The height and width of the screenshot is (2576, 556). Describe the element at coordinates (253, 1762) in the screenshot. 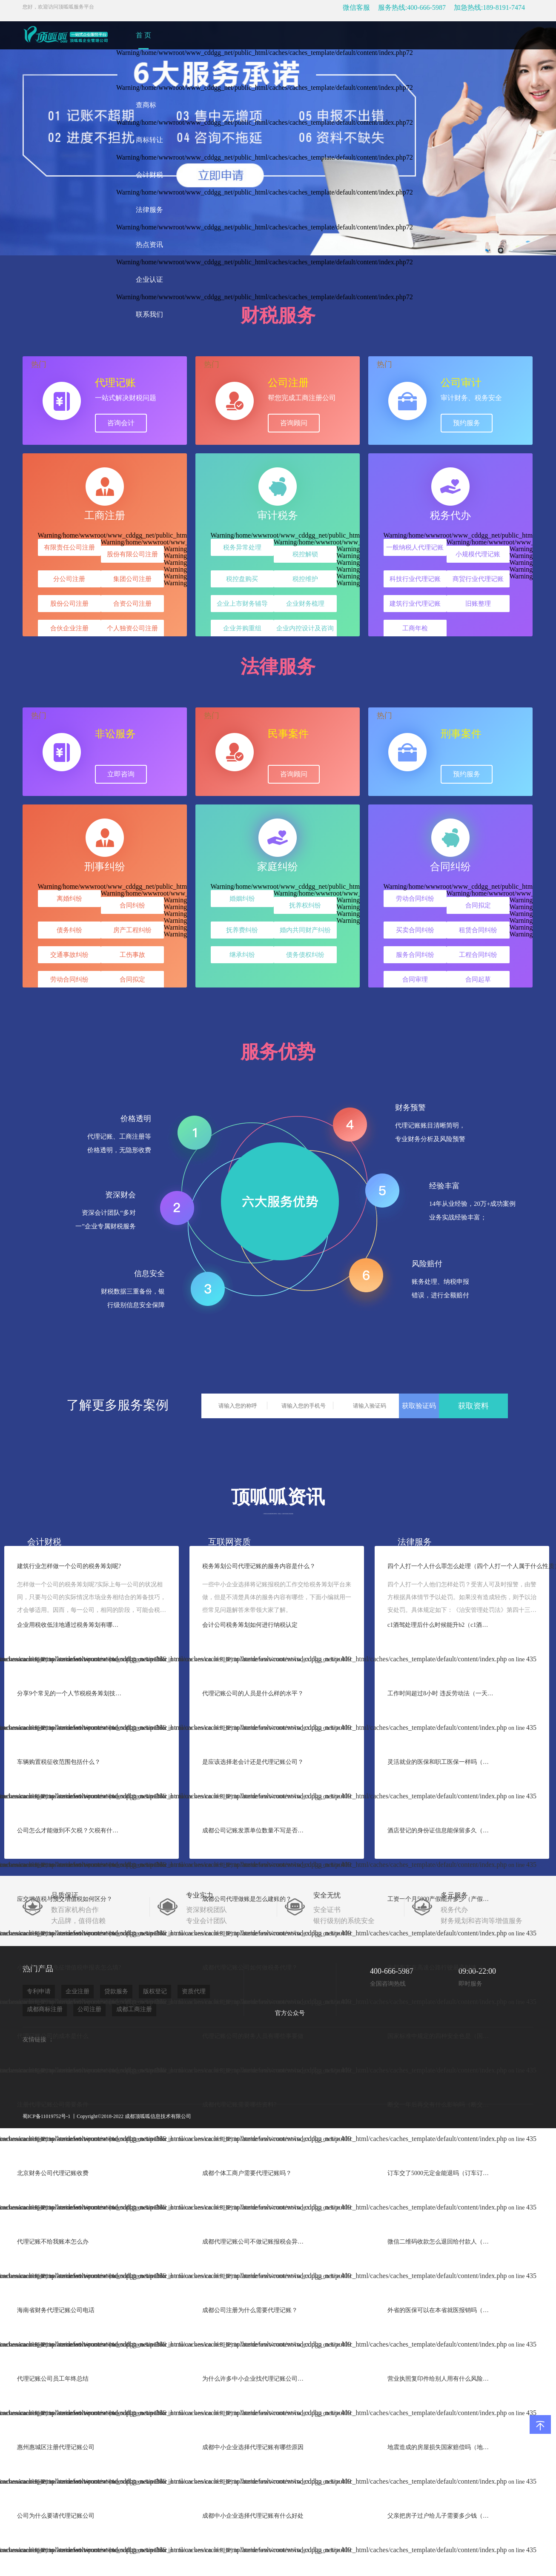

I see `是应该选择老会计还是代理记账公司？` at that location.